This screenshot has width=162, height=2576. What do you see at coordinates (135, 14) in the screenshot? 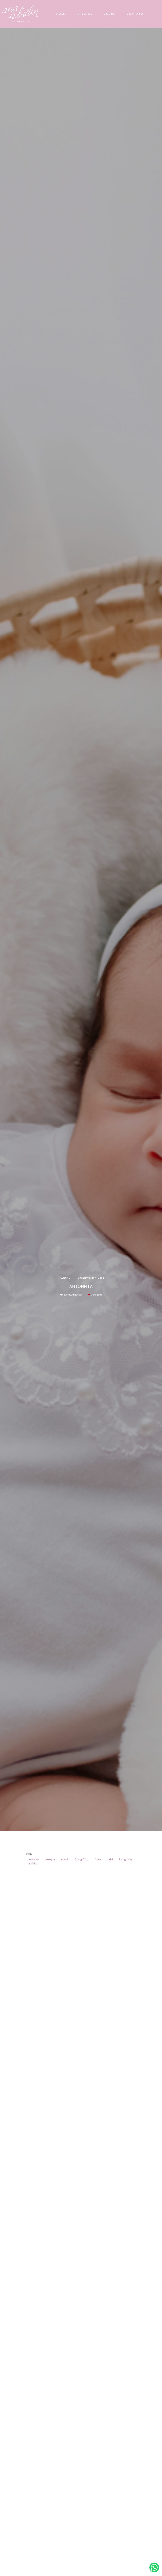
I see `CONTATO` at bounding box center [135, 14].